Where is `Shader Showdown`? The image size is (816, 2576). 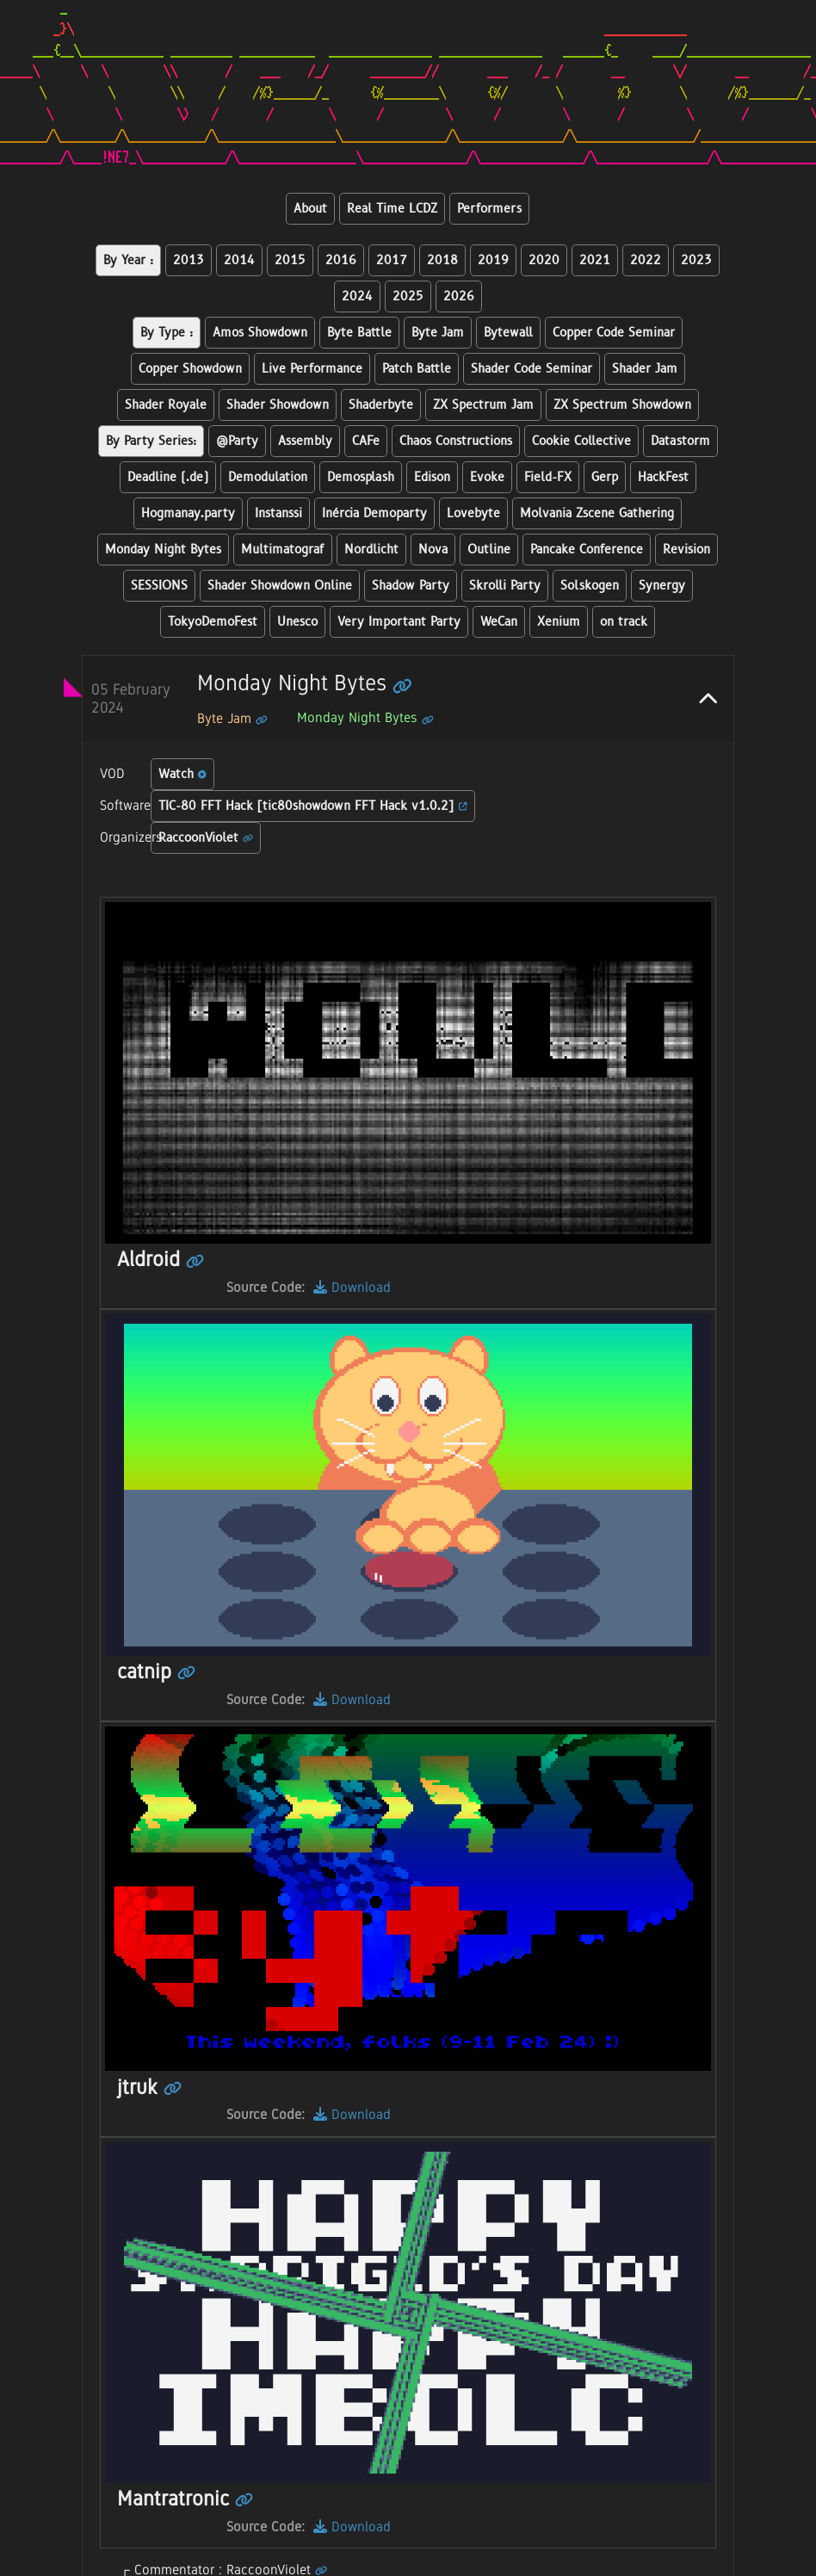 Shader Showdown is located at coordinates (277, 405).